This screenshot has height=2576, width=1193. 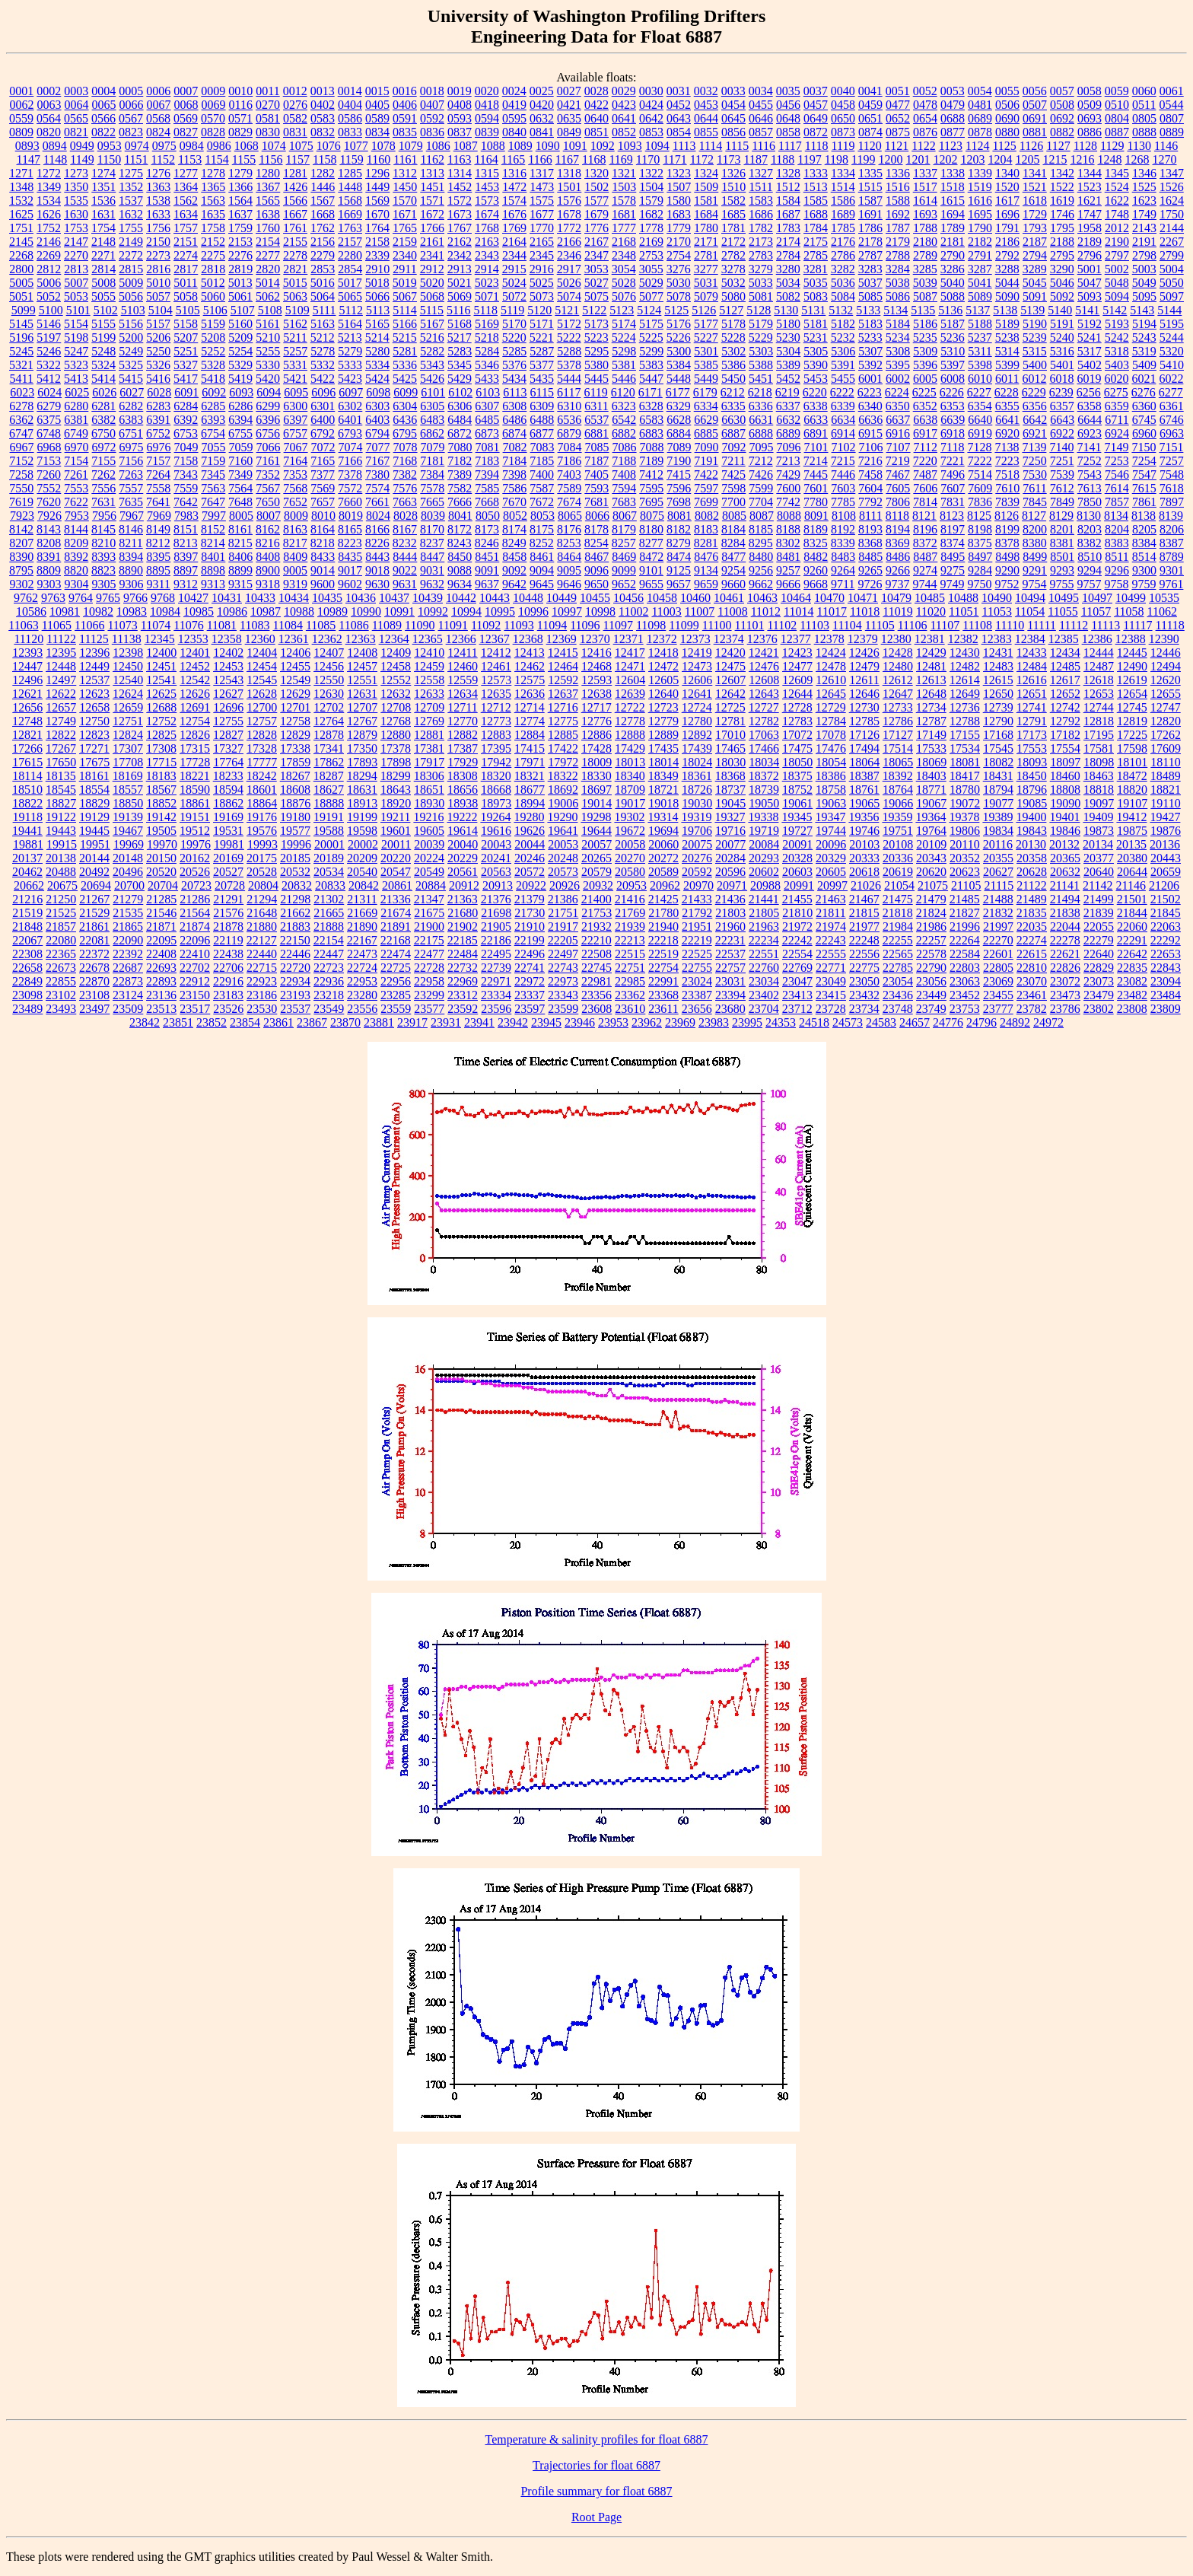 What do you see at coordinates (733, 543) in the screenshot?
I see `8284` at bounding box center [733, 543].